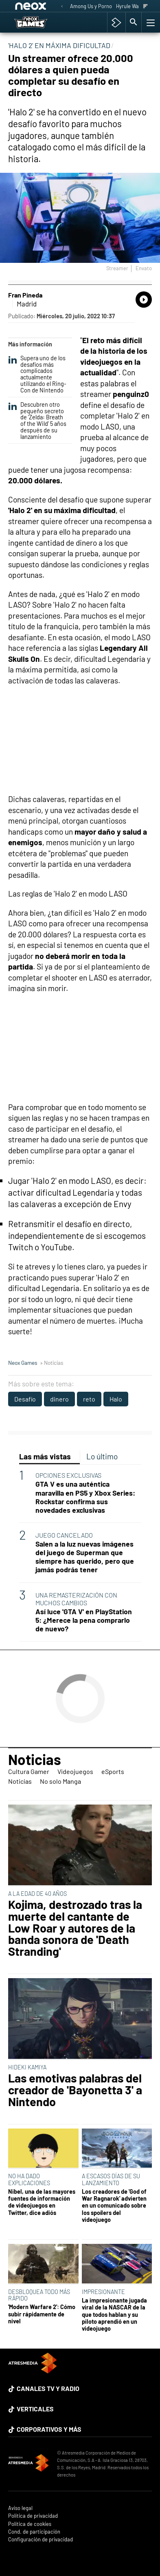 The height and width of the screenshot is (2576, 160). What do you see at coordinates (40, 2539) in the screenshot?
I see `Configuración de privacidad` at bounding box center [40, 2539].